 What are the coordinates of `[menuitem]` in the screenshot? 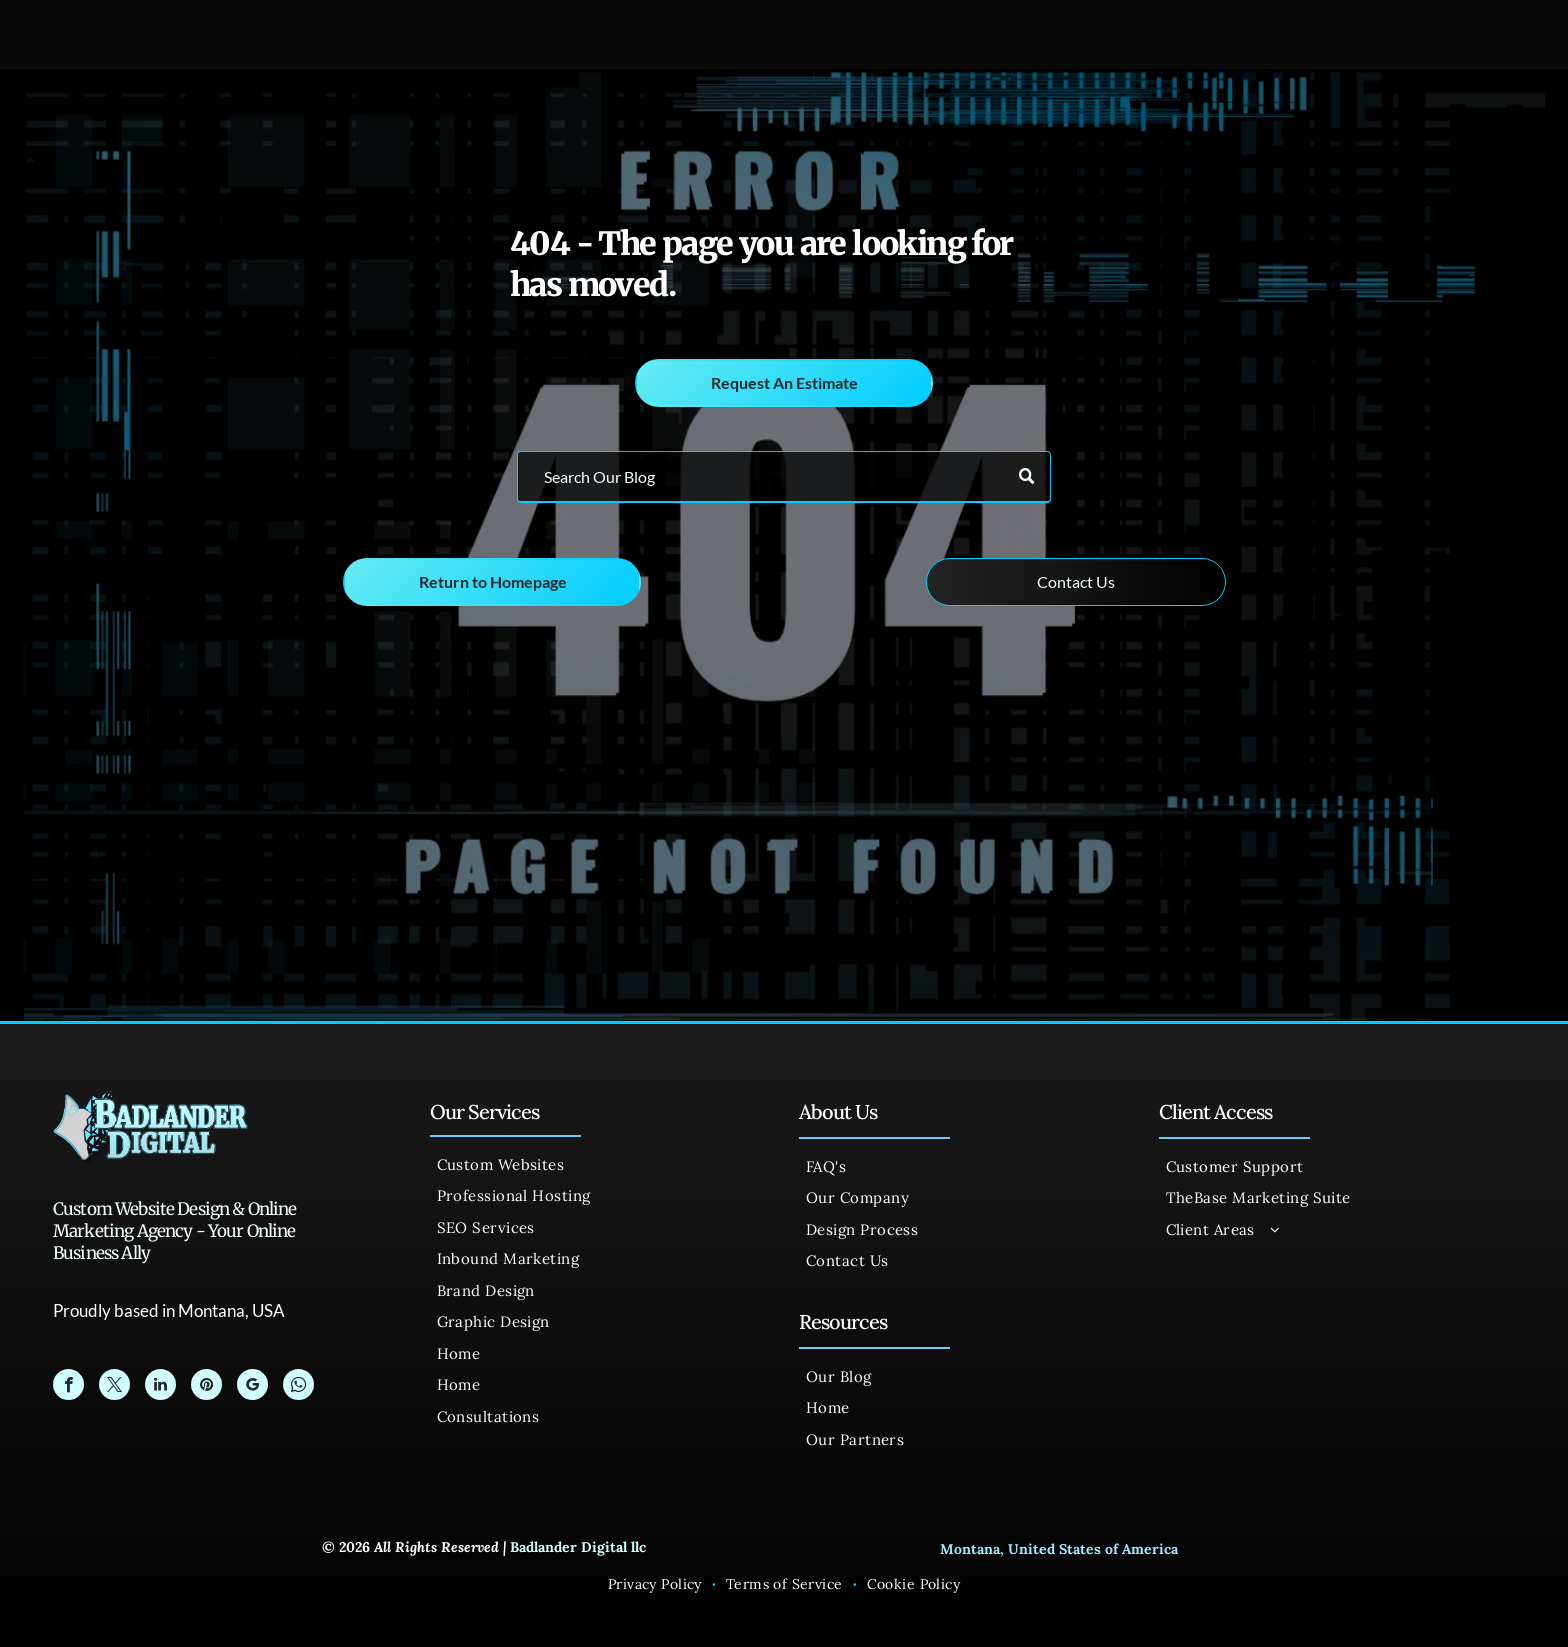 It's located at (596, 1165).